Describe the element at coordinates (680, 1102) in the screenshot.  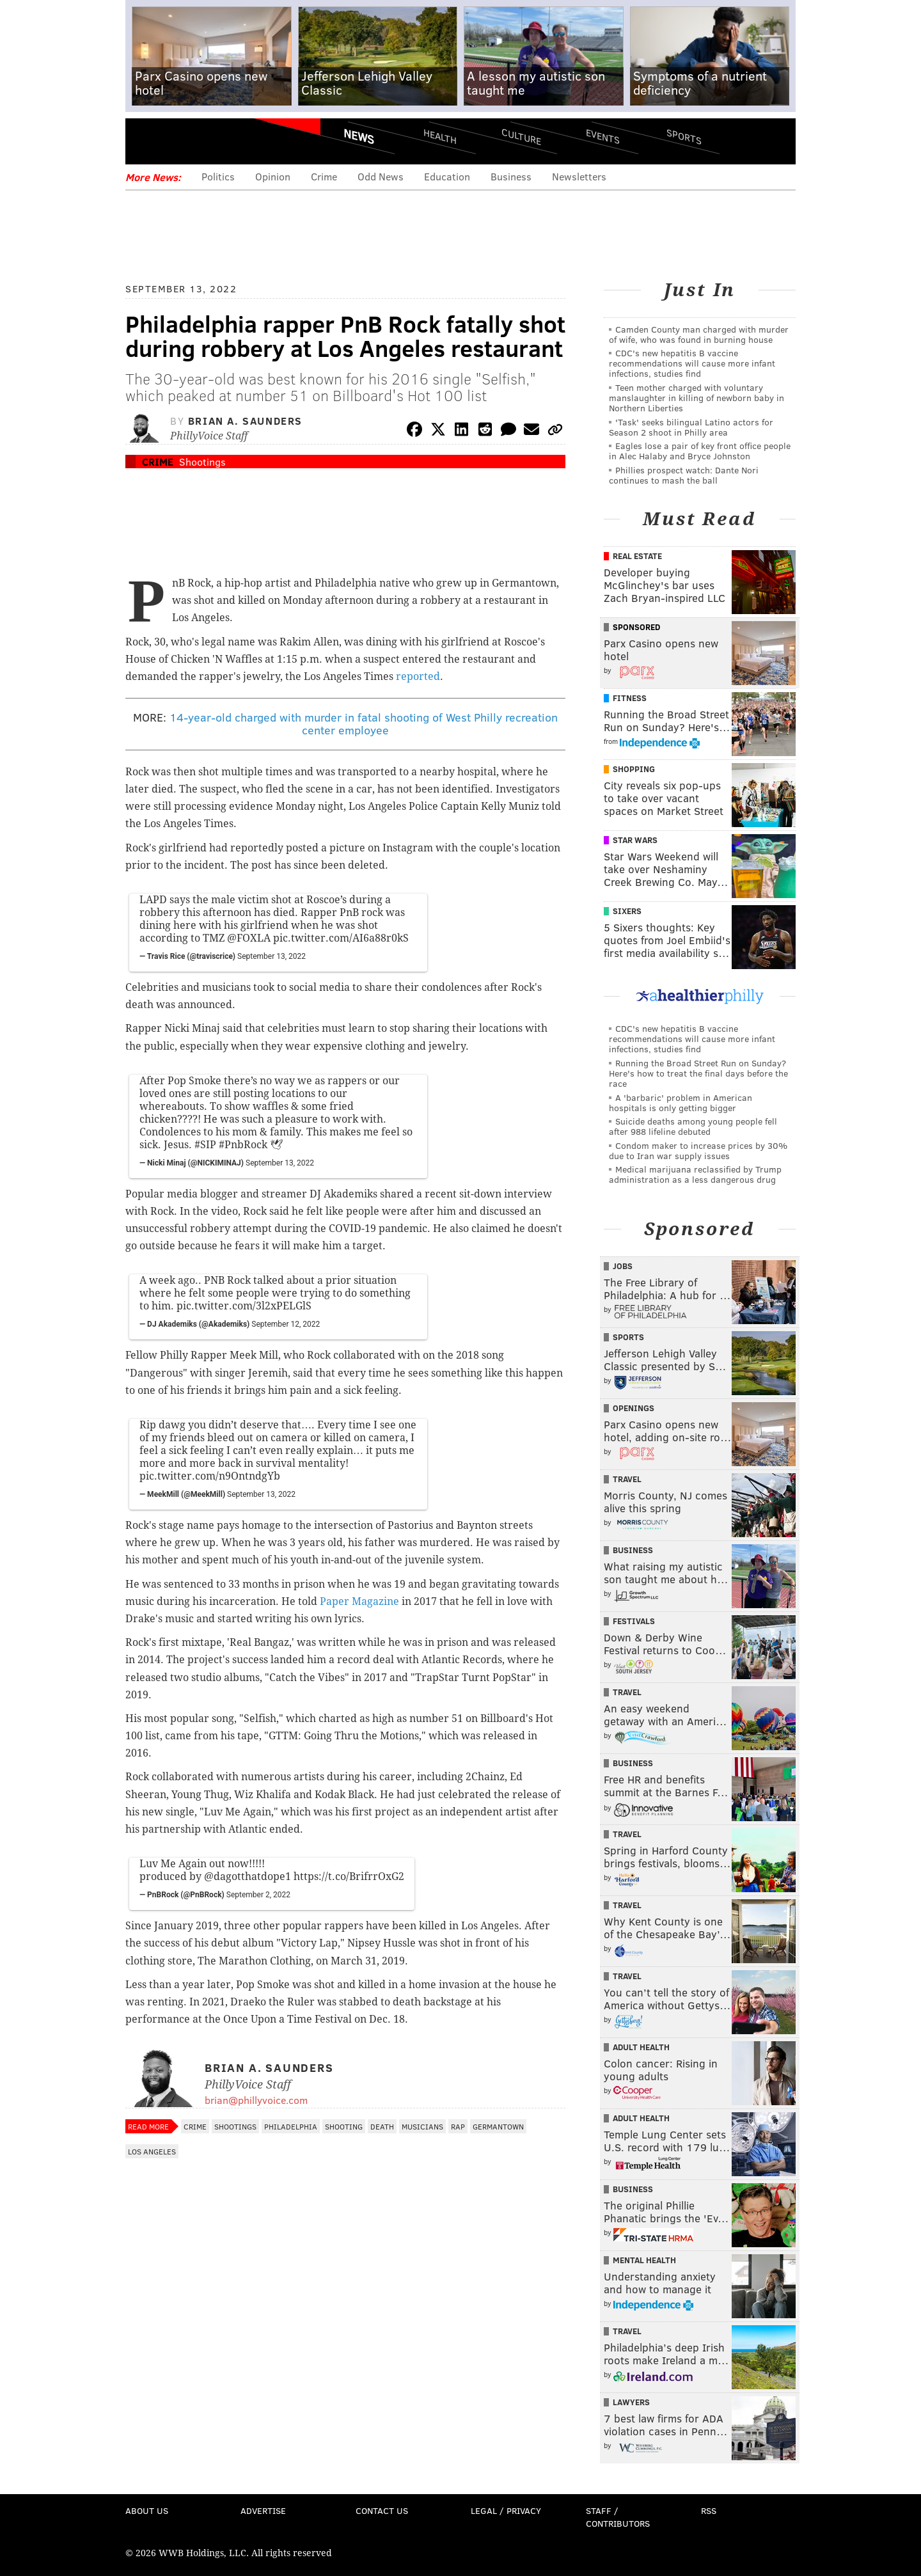
I see `A 'barbaric' problem in American hospitals is only getting bigger` at that location.